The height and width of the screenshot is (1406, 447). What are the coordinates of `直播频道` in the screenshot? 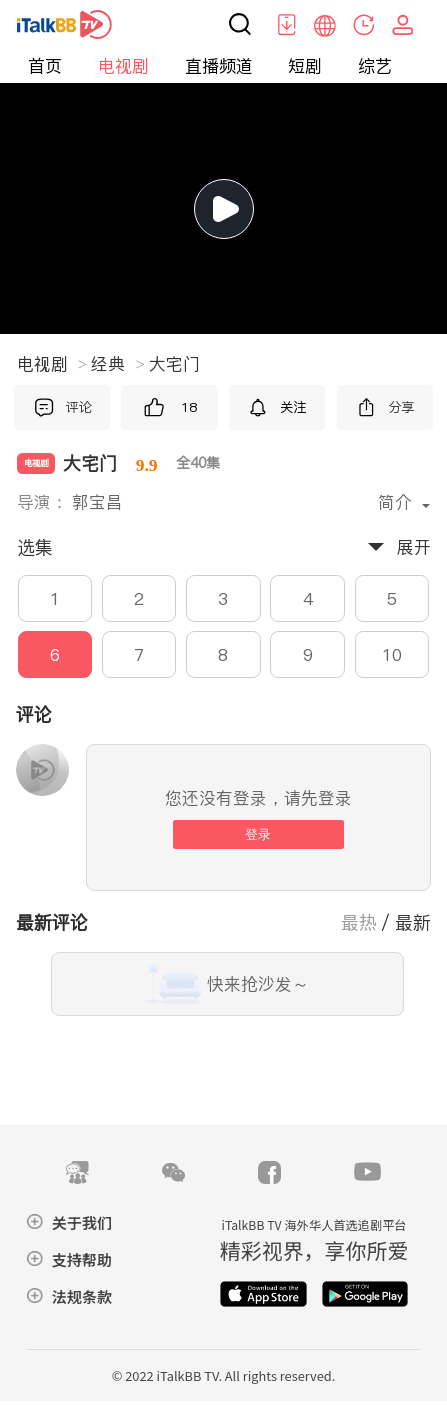 It's located at (219, 66).